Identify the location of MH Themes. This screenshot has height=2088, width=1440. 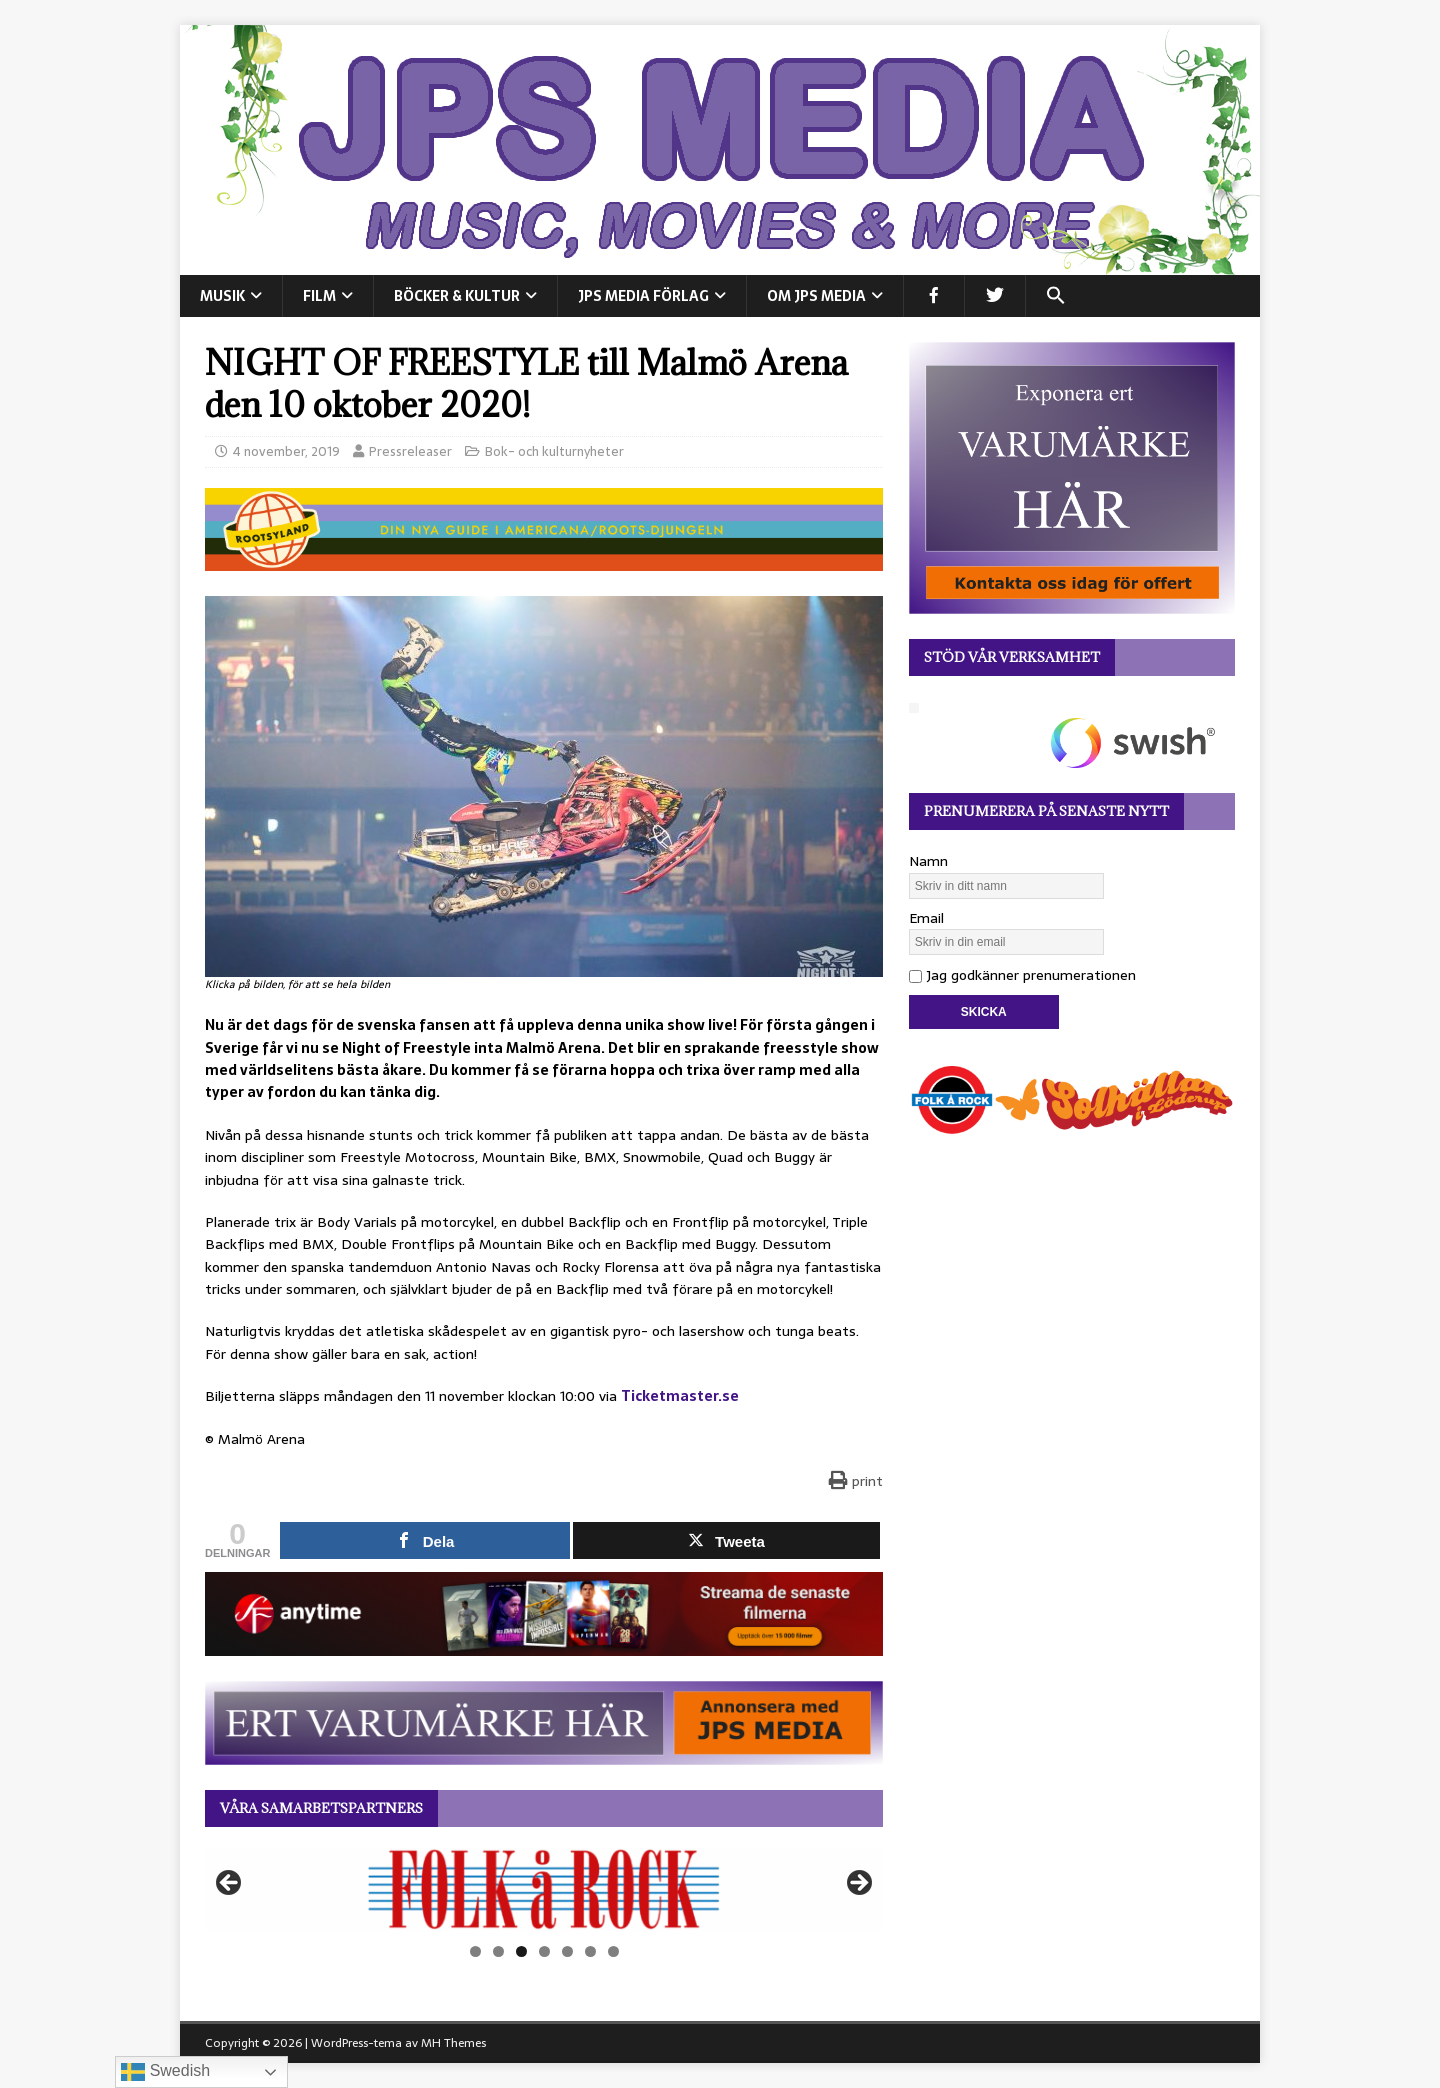
(453, 2043).